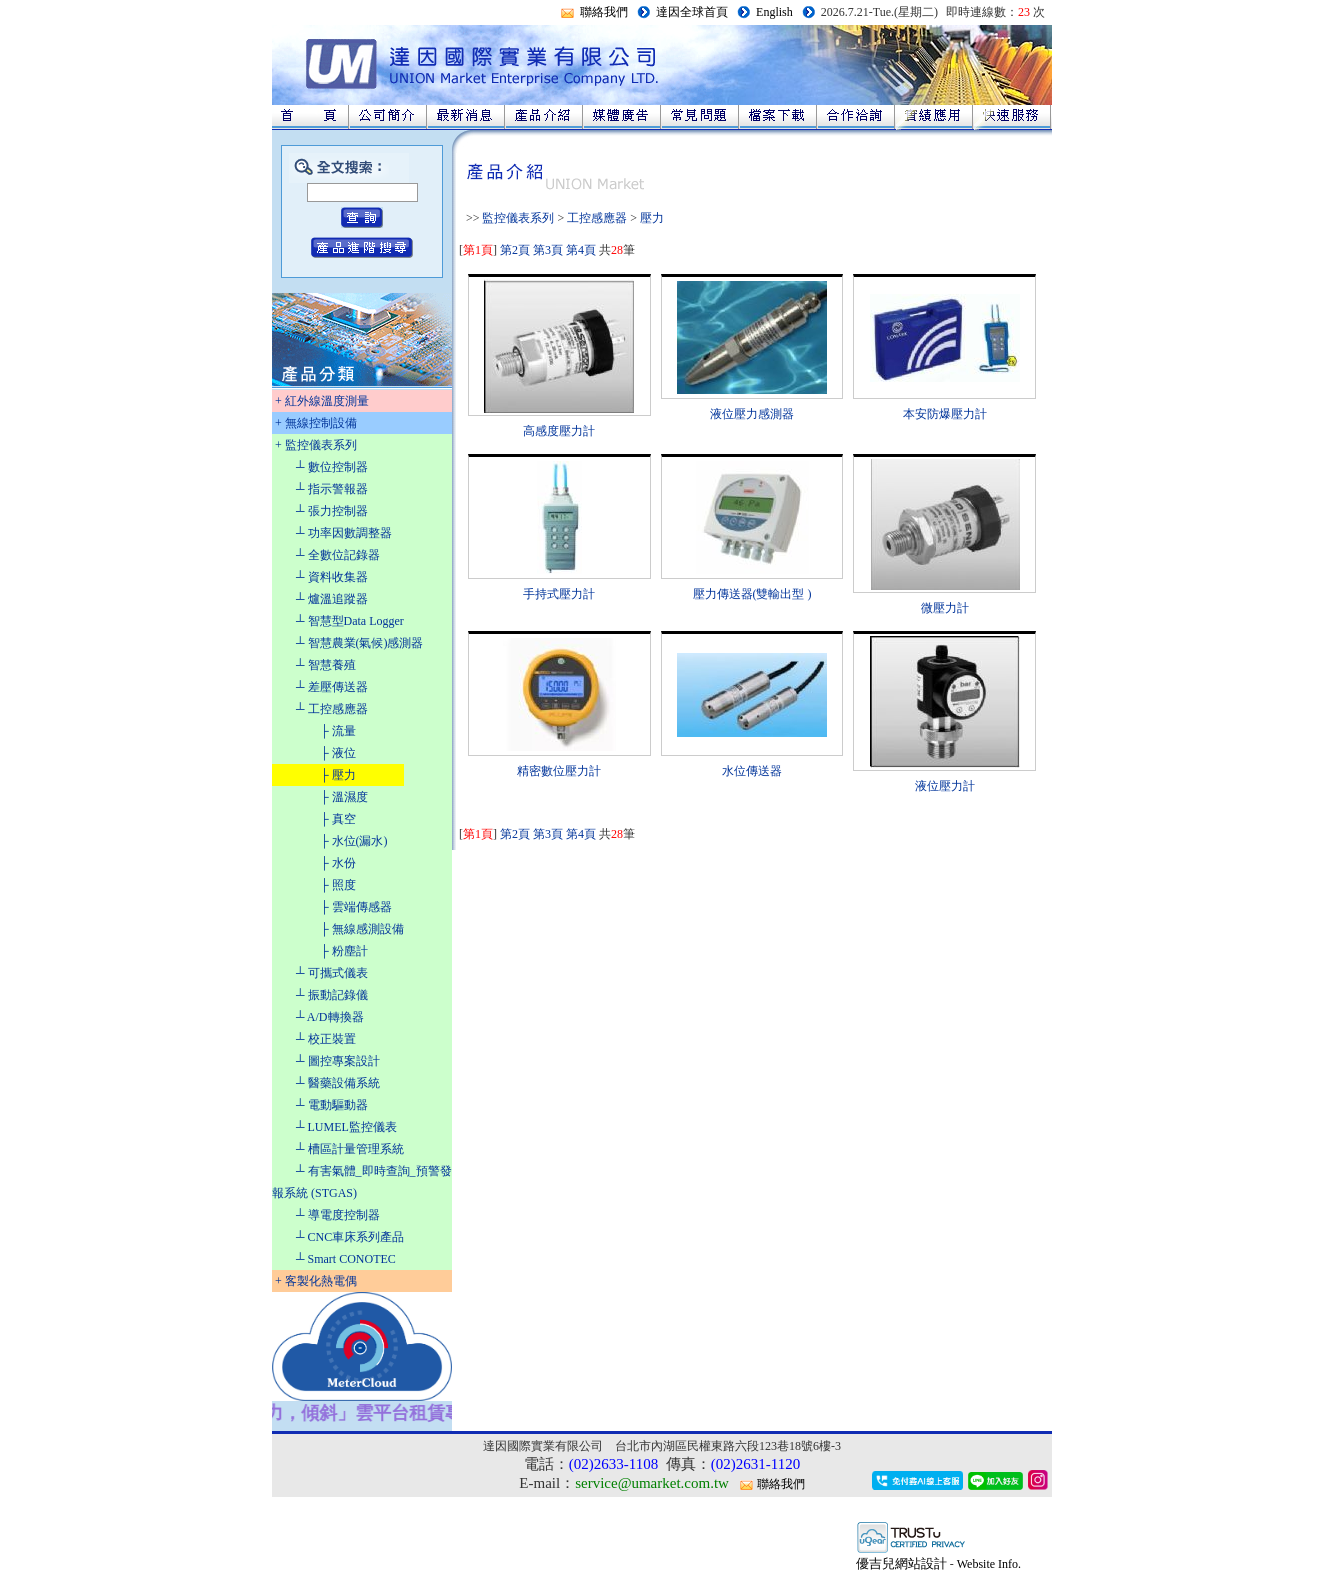 This screenshot has width=1324, height=1578. Describe the element at coordinates (989, 1564) in the screenshot. I see `Website Info.` at that location.